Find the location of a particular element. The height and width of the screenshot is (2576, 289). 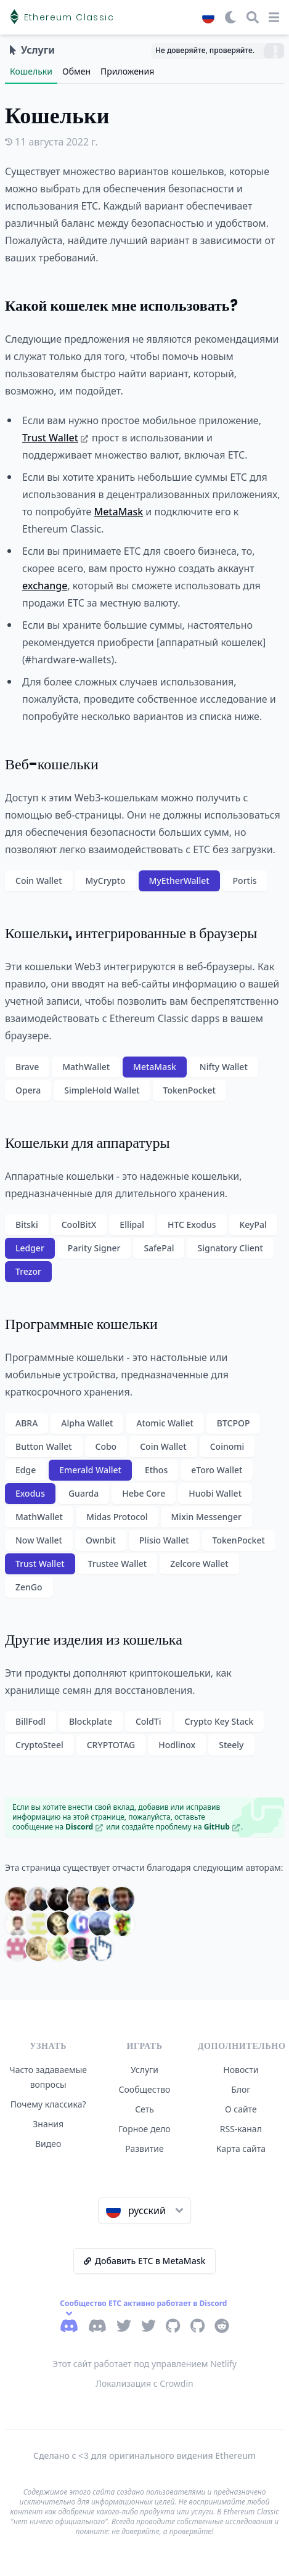

О сайте is located at coordinates (241, 2109).